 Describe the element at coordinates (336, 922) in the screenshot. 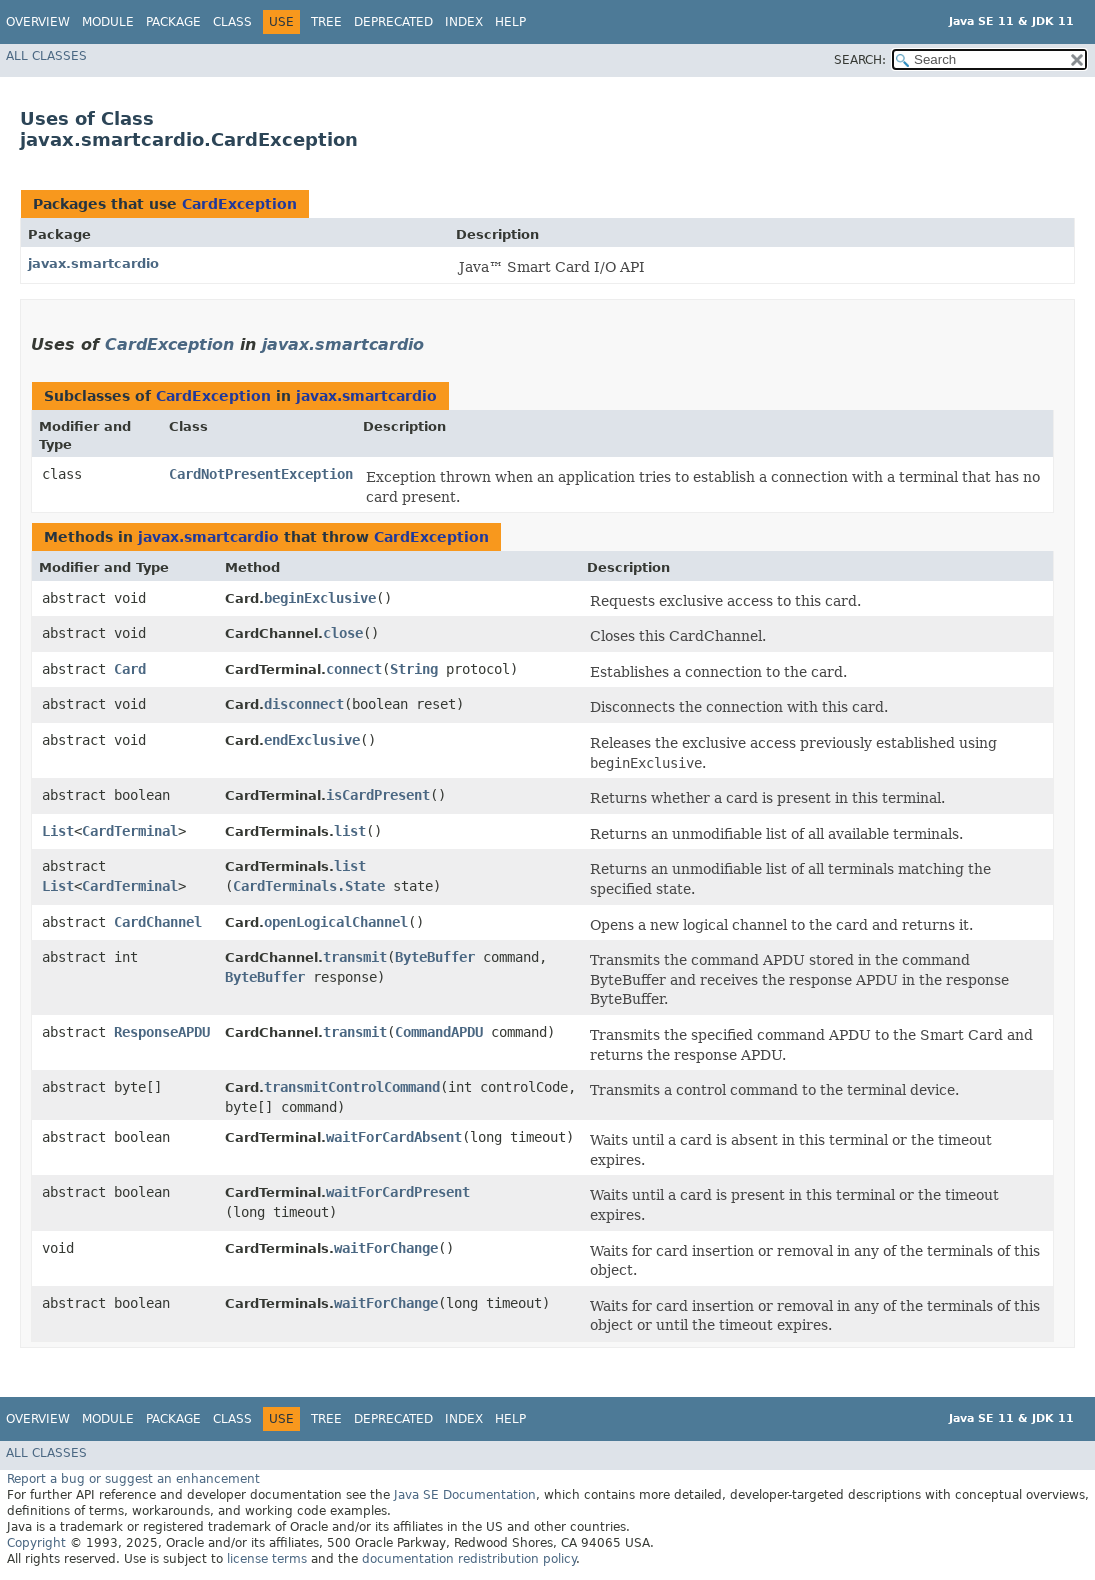

I see `openLogicalChannel` at that location.